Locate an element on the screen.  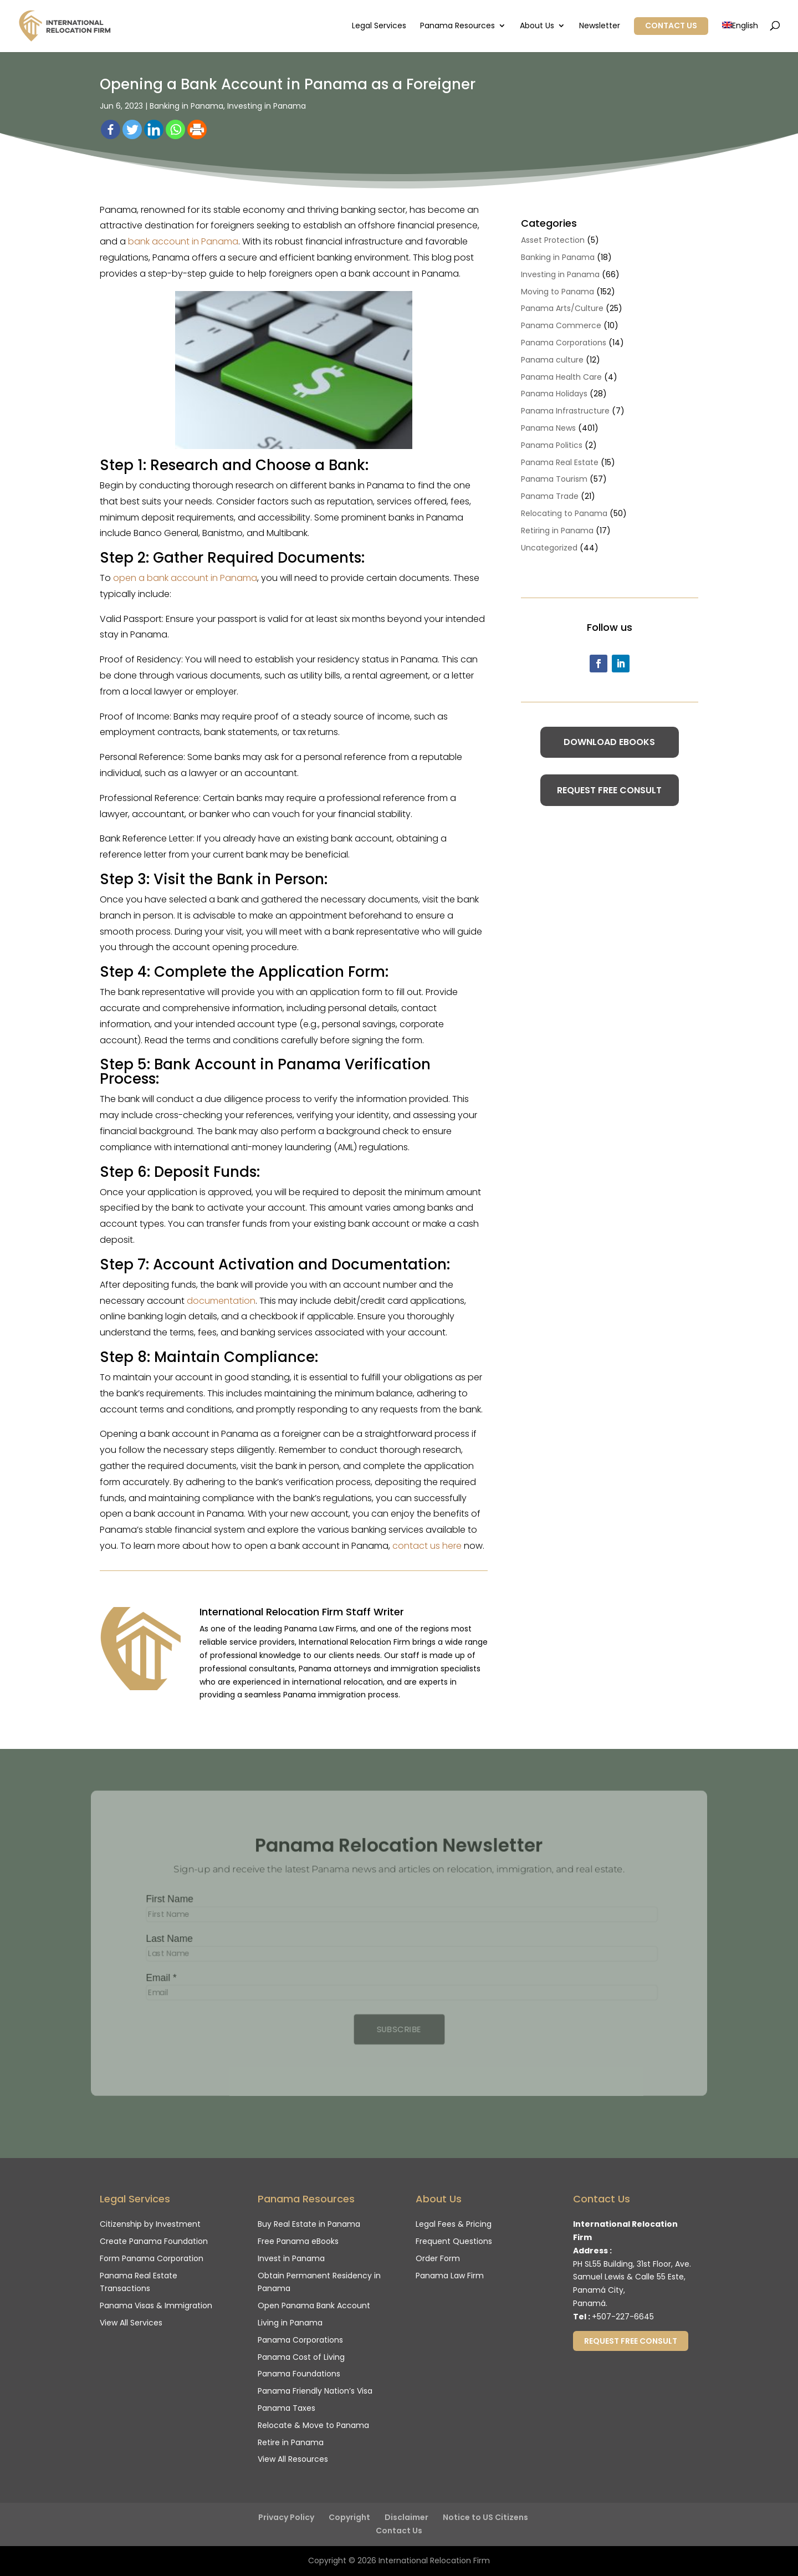
Contact Us is located at coordinates (671, 25).